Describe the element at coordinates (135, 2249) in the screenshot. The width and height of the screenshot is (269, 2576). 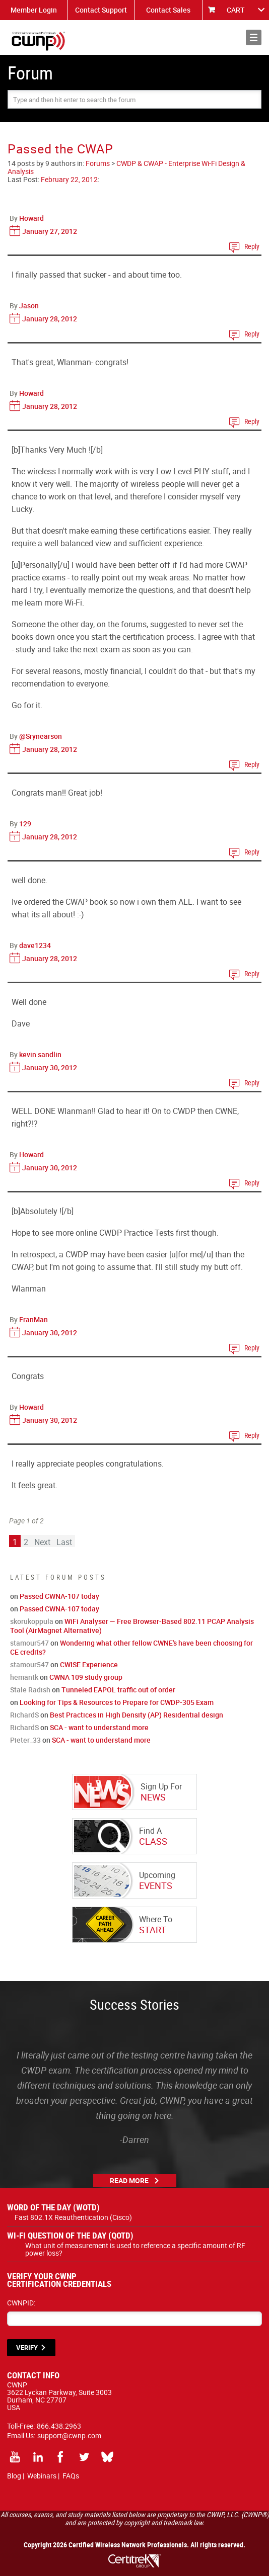
I see `What unit of measurement is used to reference a specific amount of RF power loss?` at that location.